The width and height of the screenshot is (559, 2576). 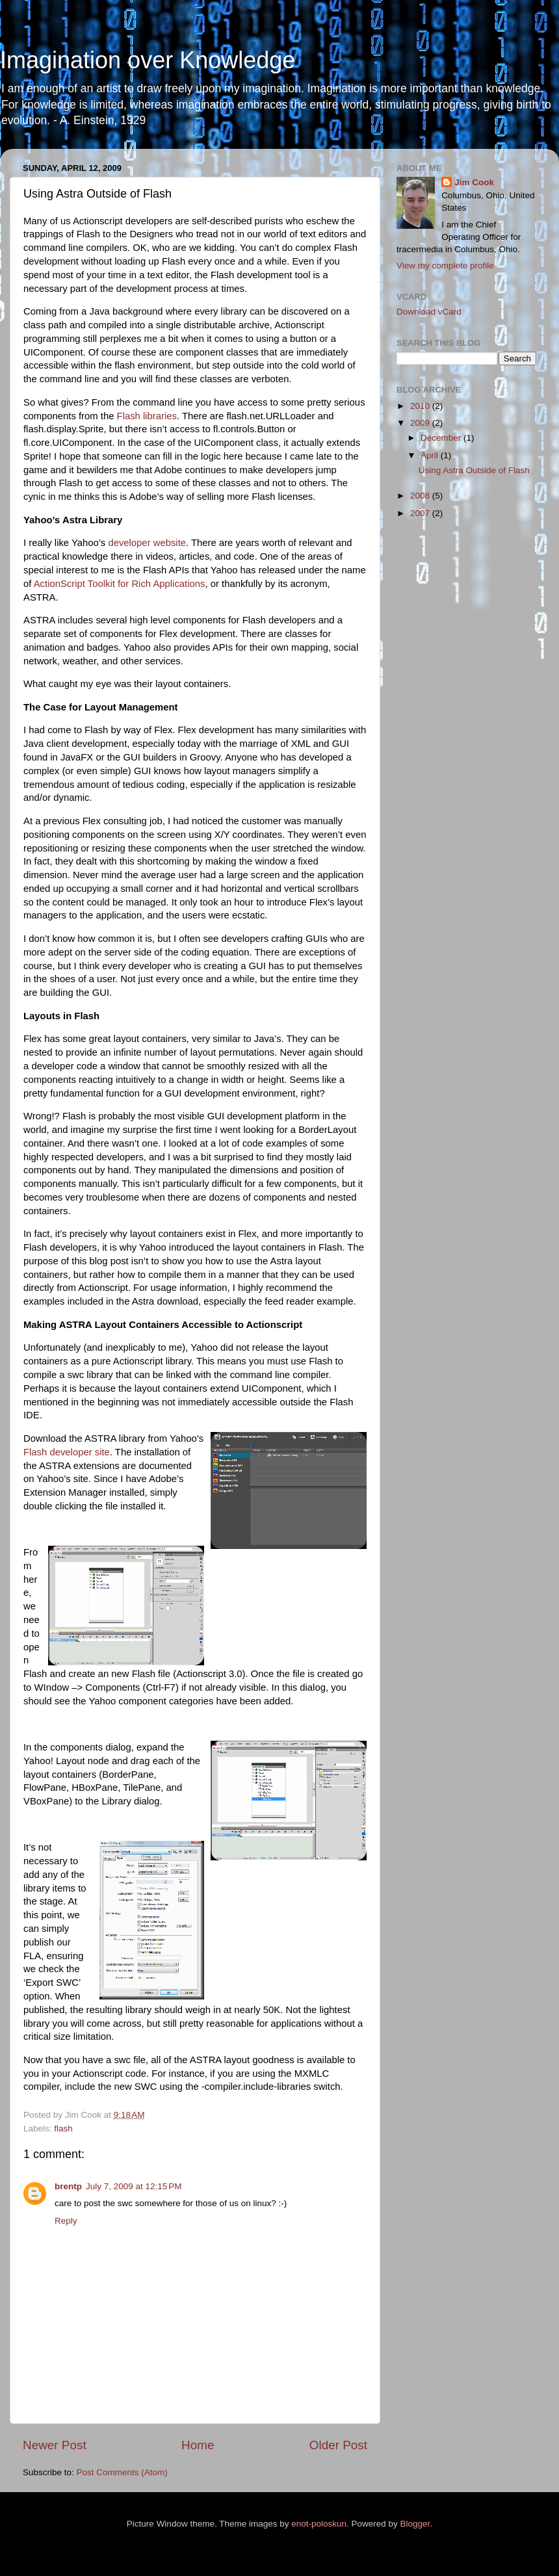 I want to click on Flash developer site, so click(x=66, y=1452).